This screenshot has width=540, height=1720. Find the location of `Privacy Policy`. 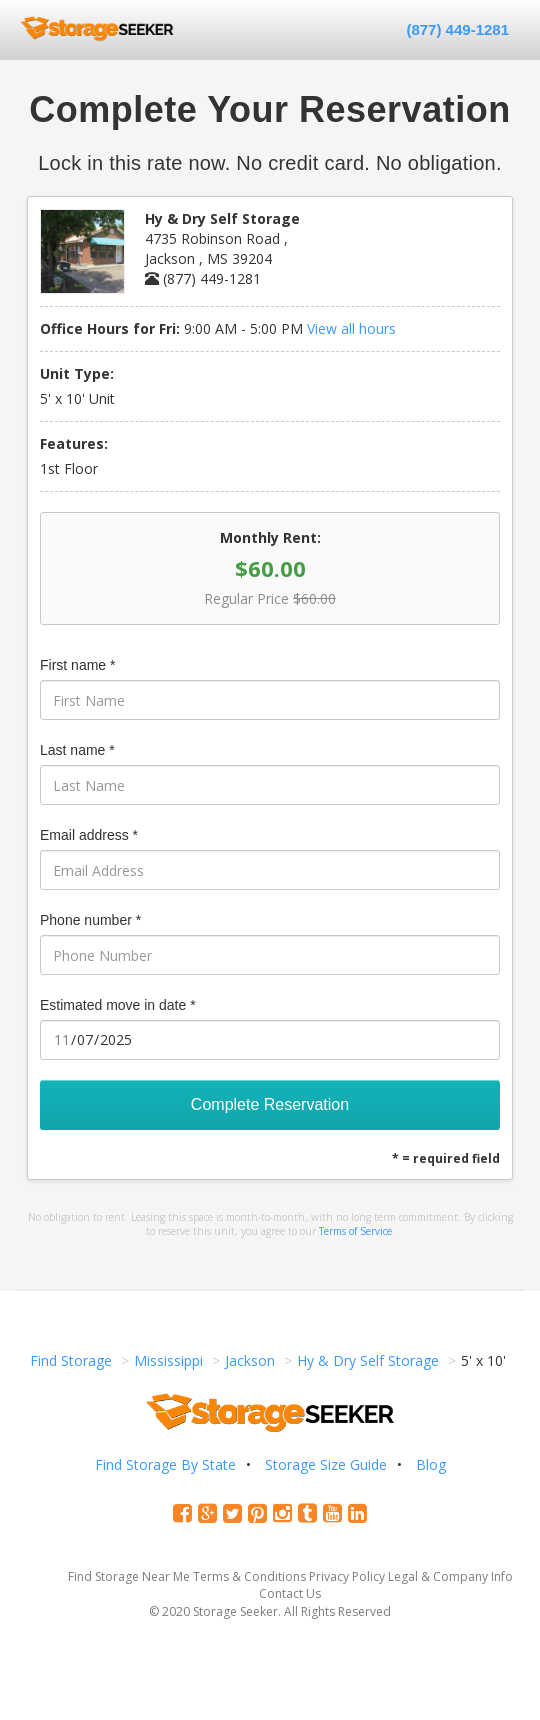

Privacy Policy is located at coordinates (347, 1576).